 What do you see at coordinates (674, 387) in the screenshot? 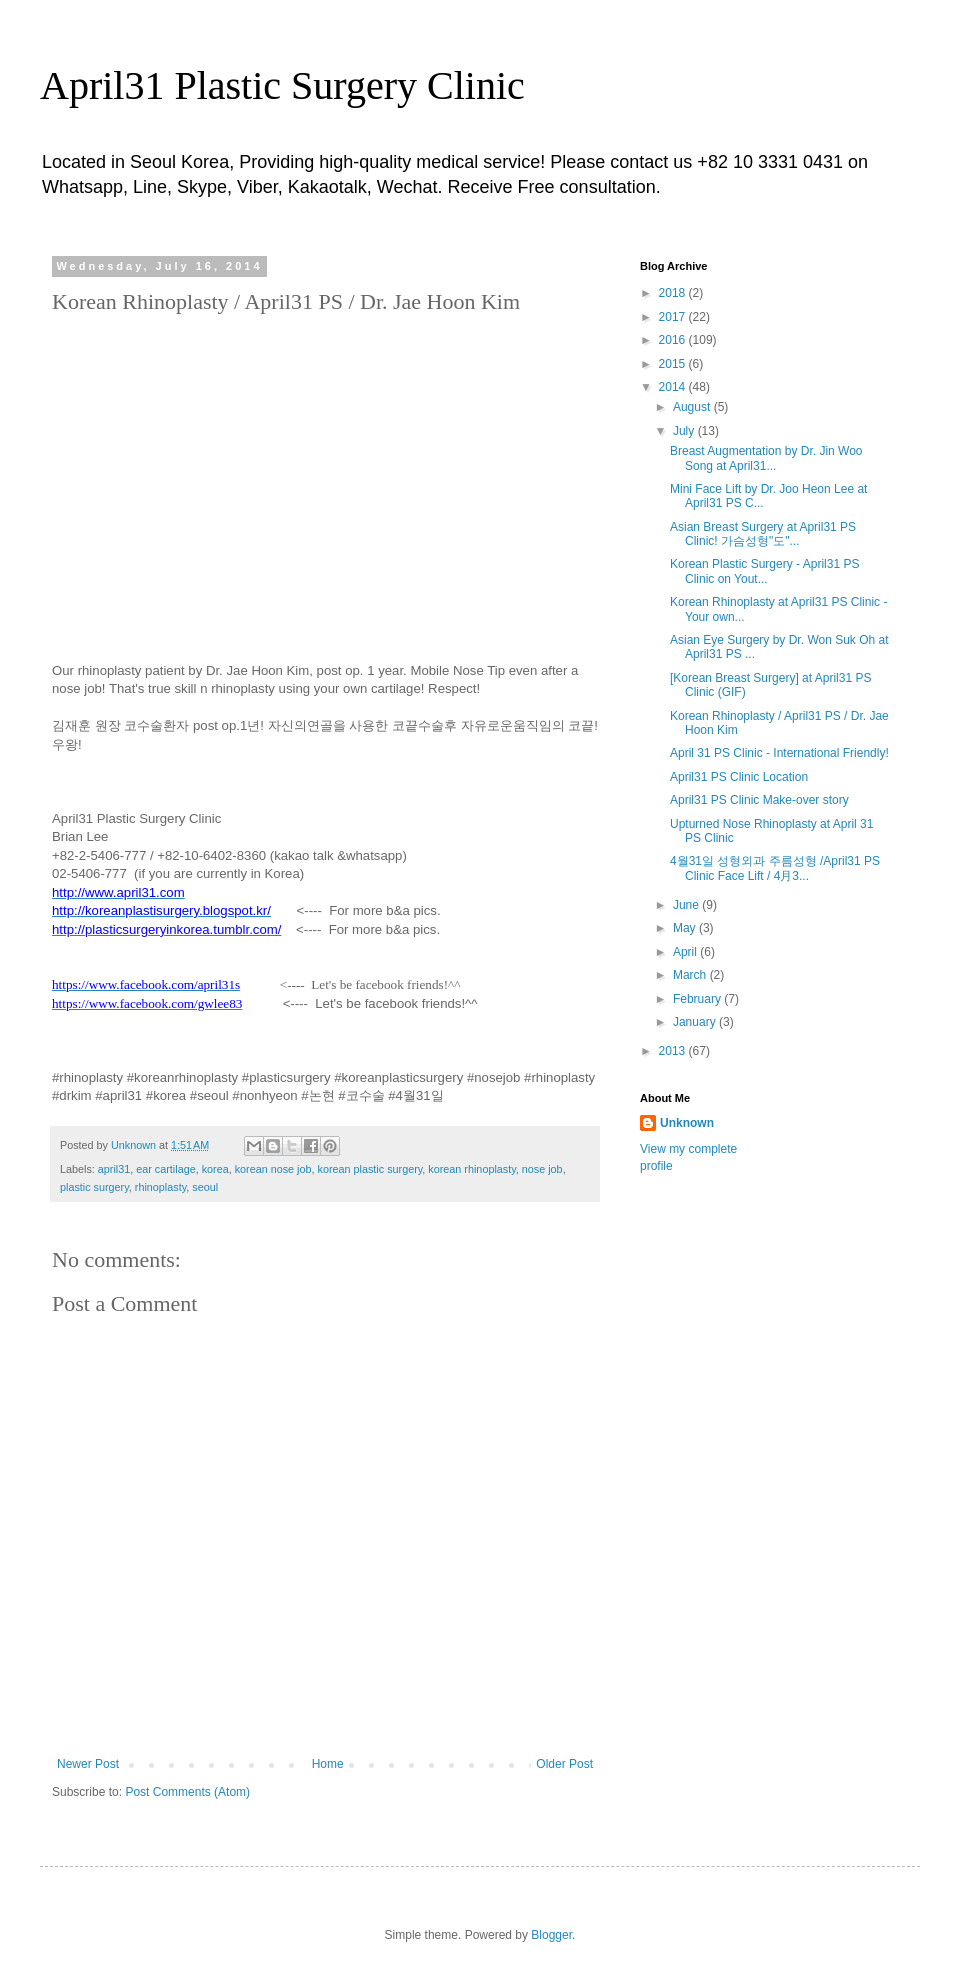
I see `2014` at bounding box center [674, 387].